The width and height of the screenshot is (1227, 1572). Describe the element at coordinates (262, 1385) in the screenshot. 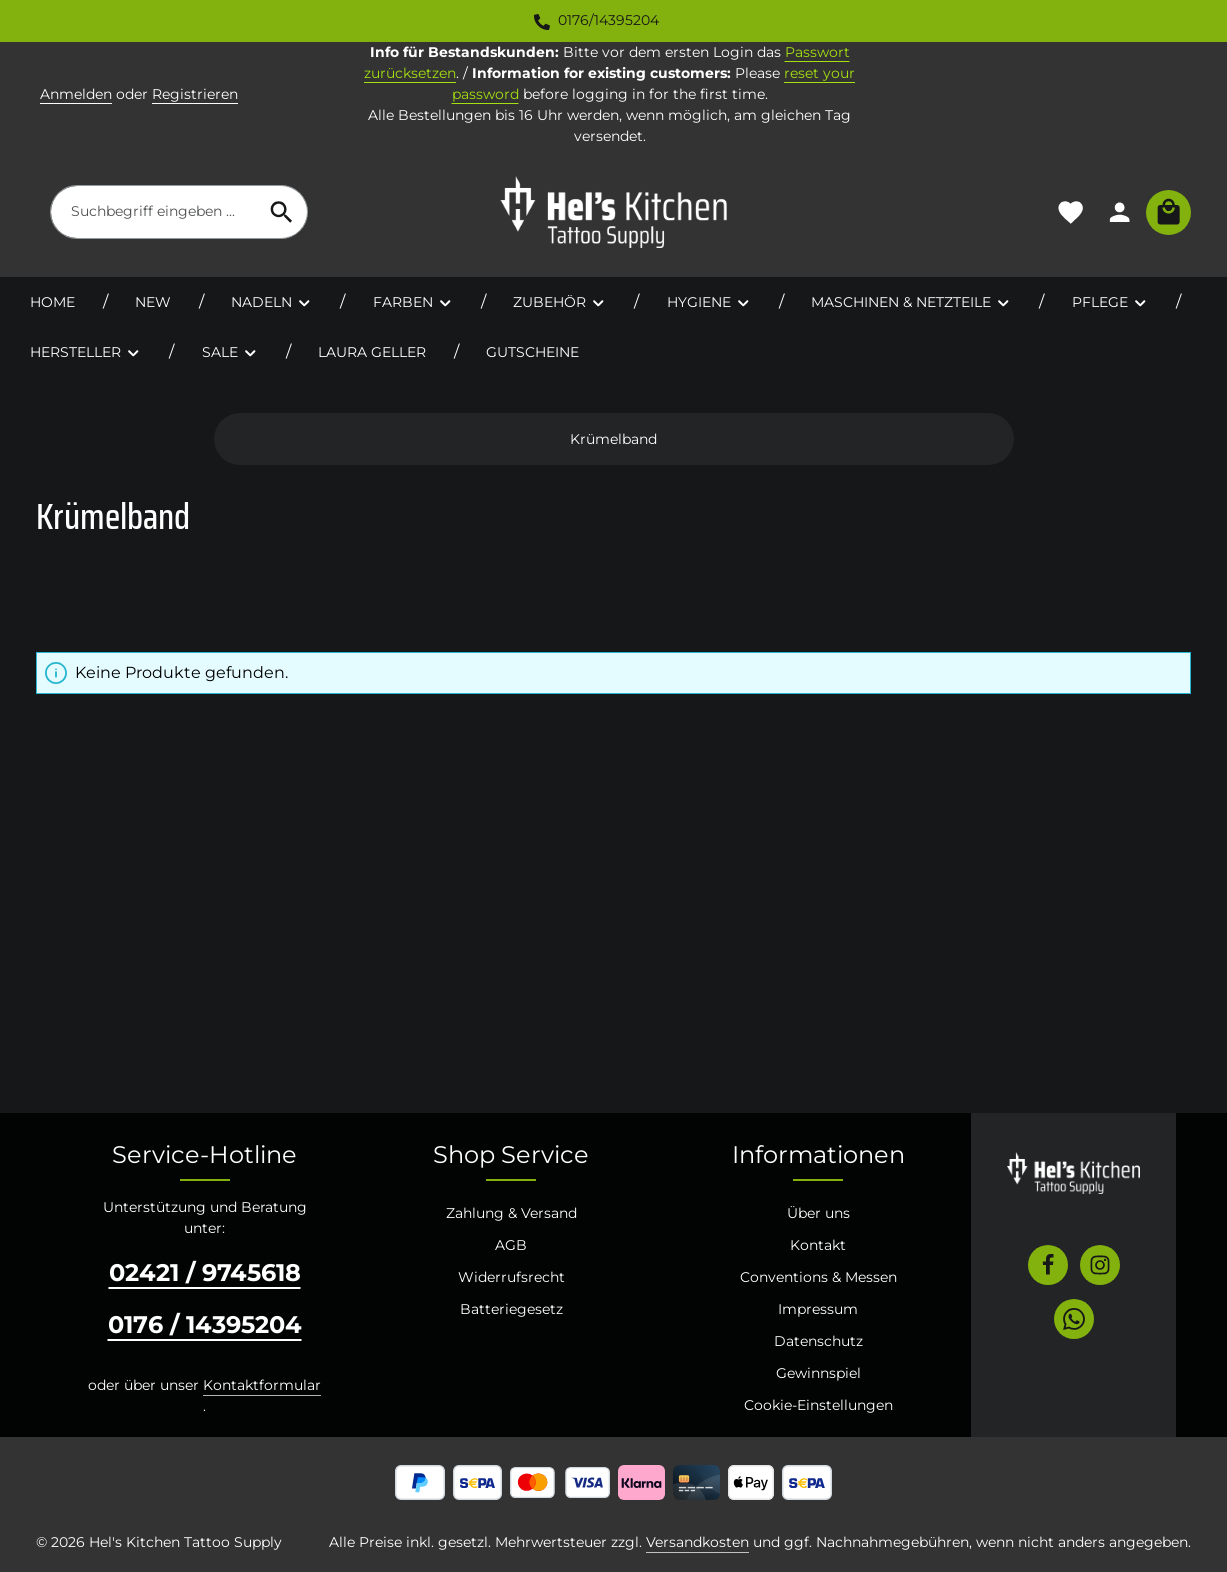

I see `Kontaktformular` at that location.